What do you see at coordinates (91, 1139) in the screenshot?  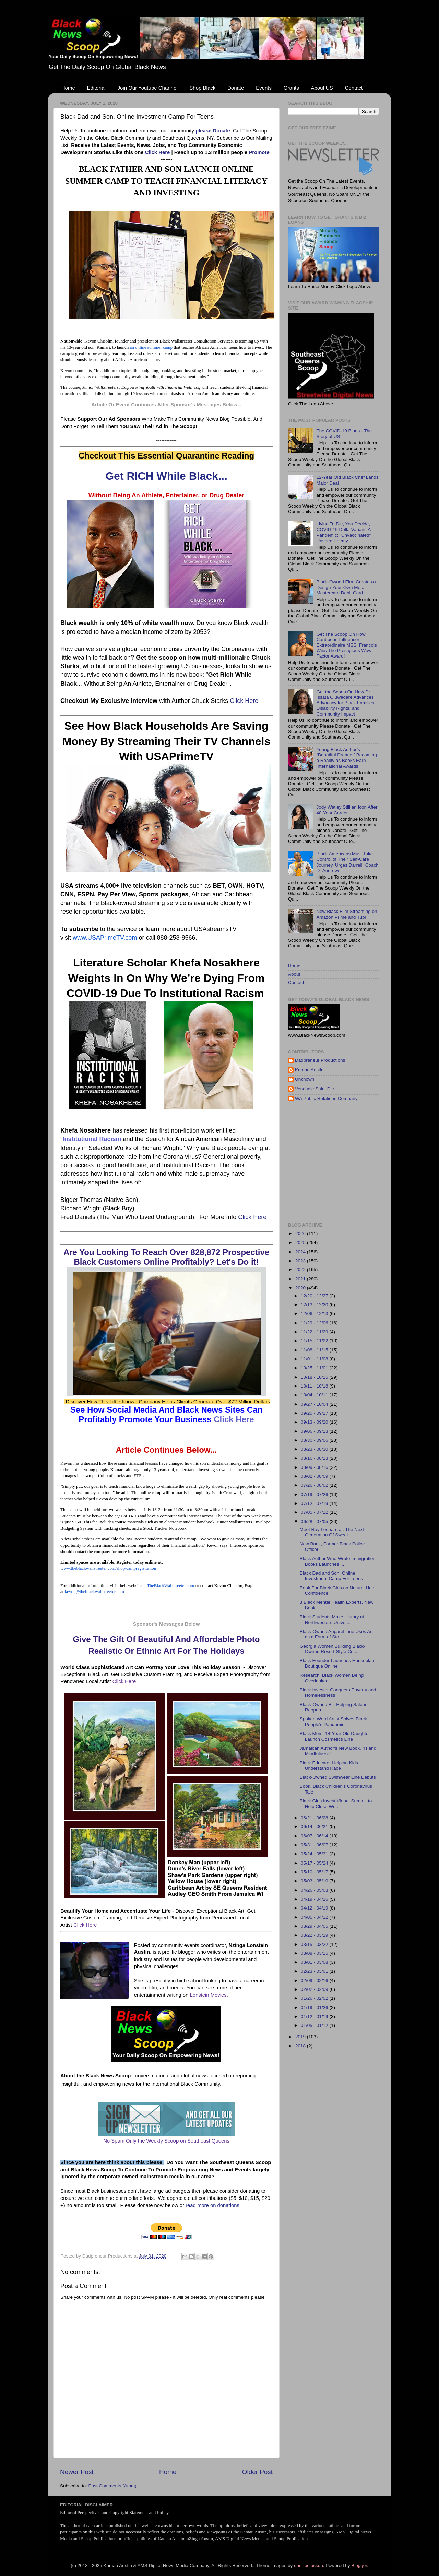 I see `Institutional Racism` at bounding box center [91, 1139].